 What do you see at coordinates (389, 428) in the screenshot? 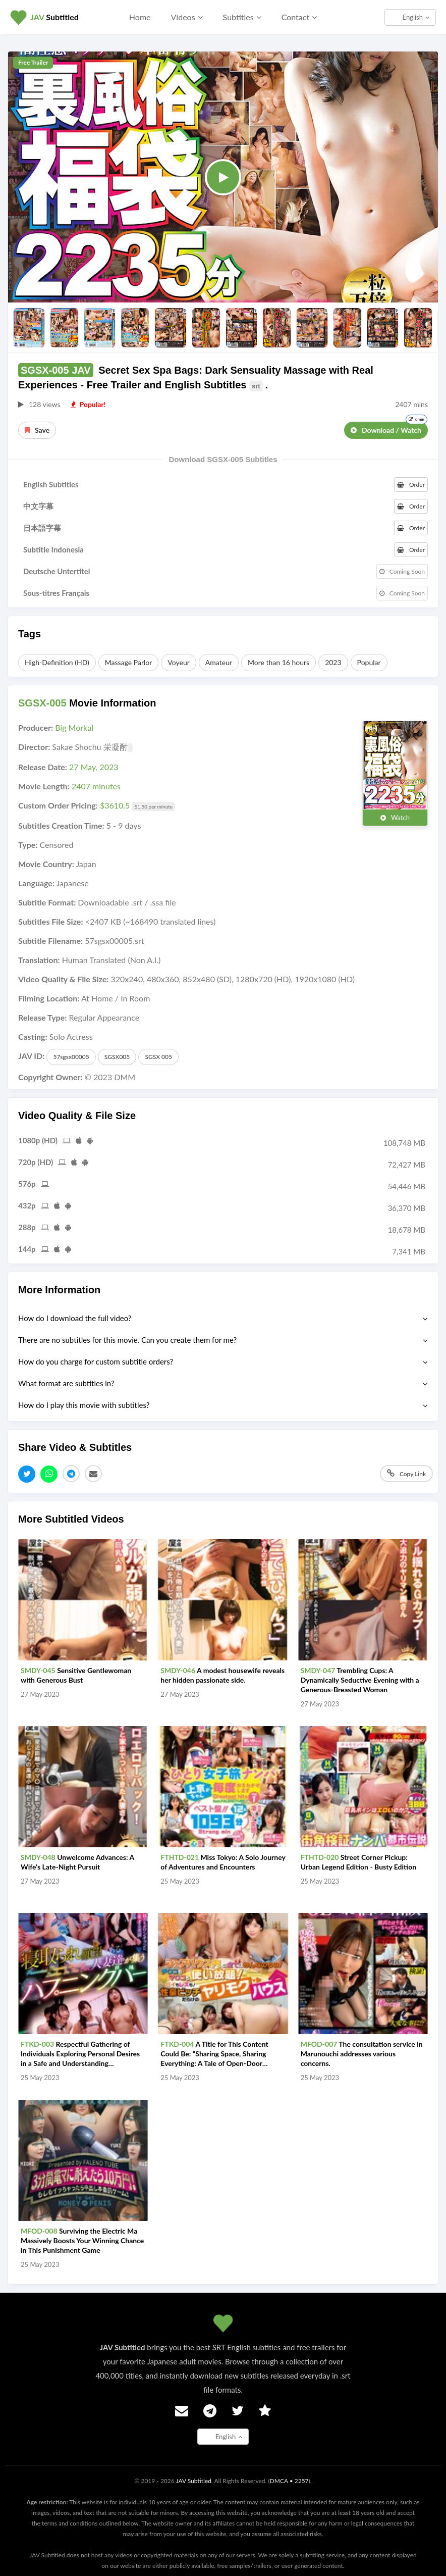
I see `Download / Watch` at bounding box center [389, 428].